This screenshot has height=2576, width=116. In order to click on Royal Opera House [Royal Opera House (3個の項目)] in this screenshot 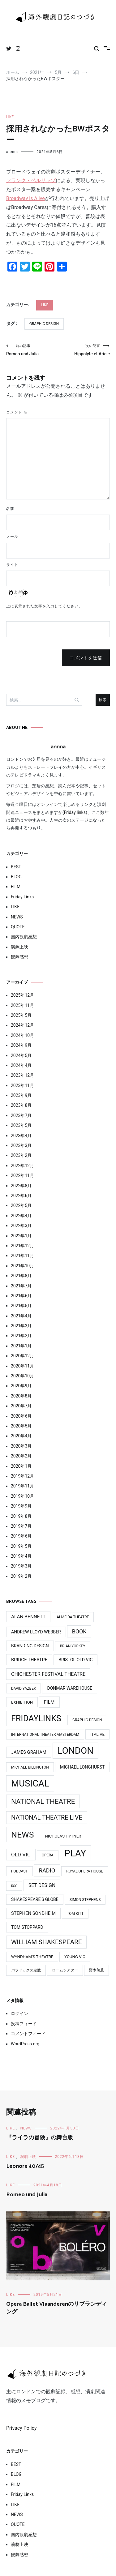, I will do `click(84, 1871)`.